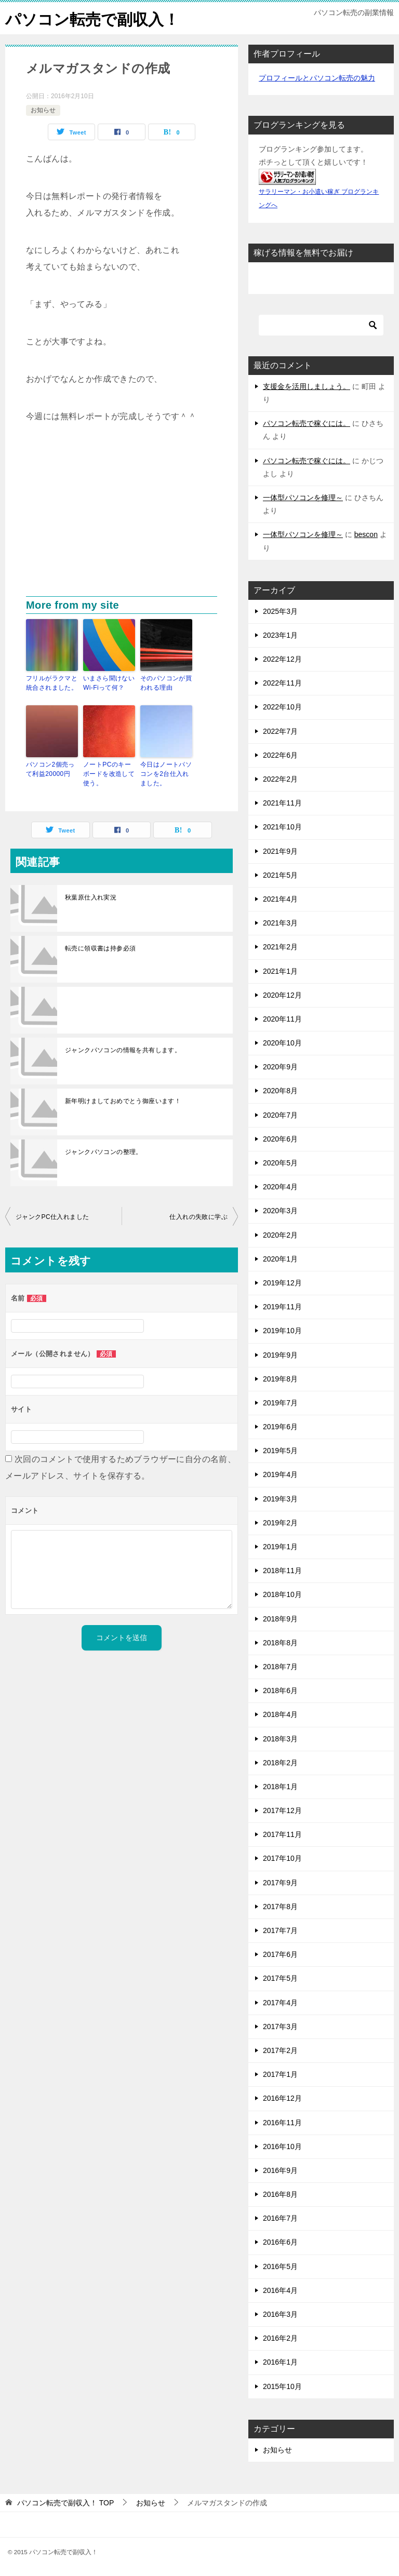 Image resolution: width=399 pixels, height=2576 pixels. Describe the element at coordinates (282, 2386) in the screenshot. I see `2015年10月` at that location.